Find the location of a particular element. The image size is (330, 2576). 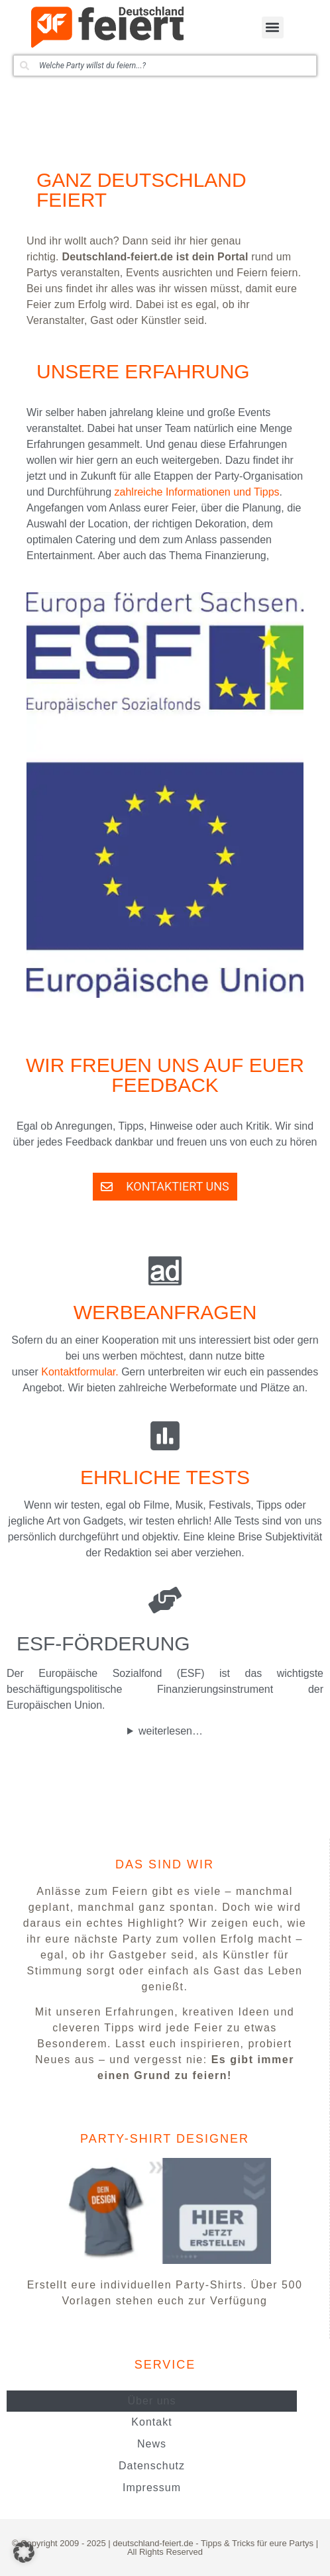

zahlreiche Informationen und Tipps is located at coordinates (197, 492).